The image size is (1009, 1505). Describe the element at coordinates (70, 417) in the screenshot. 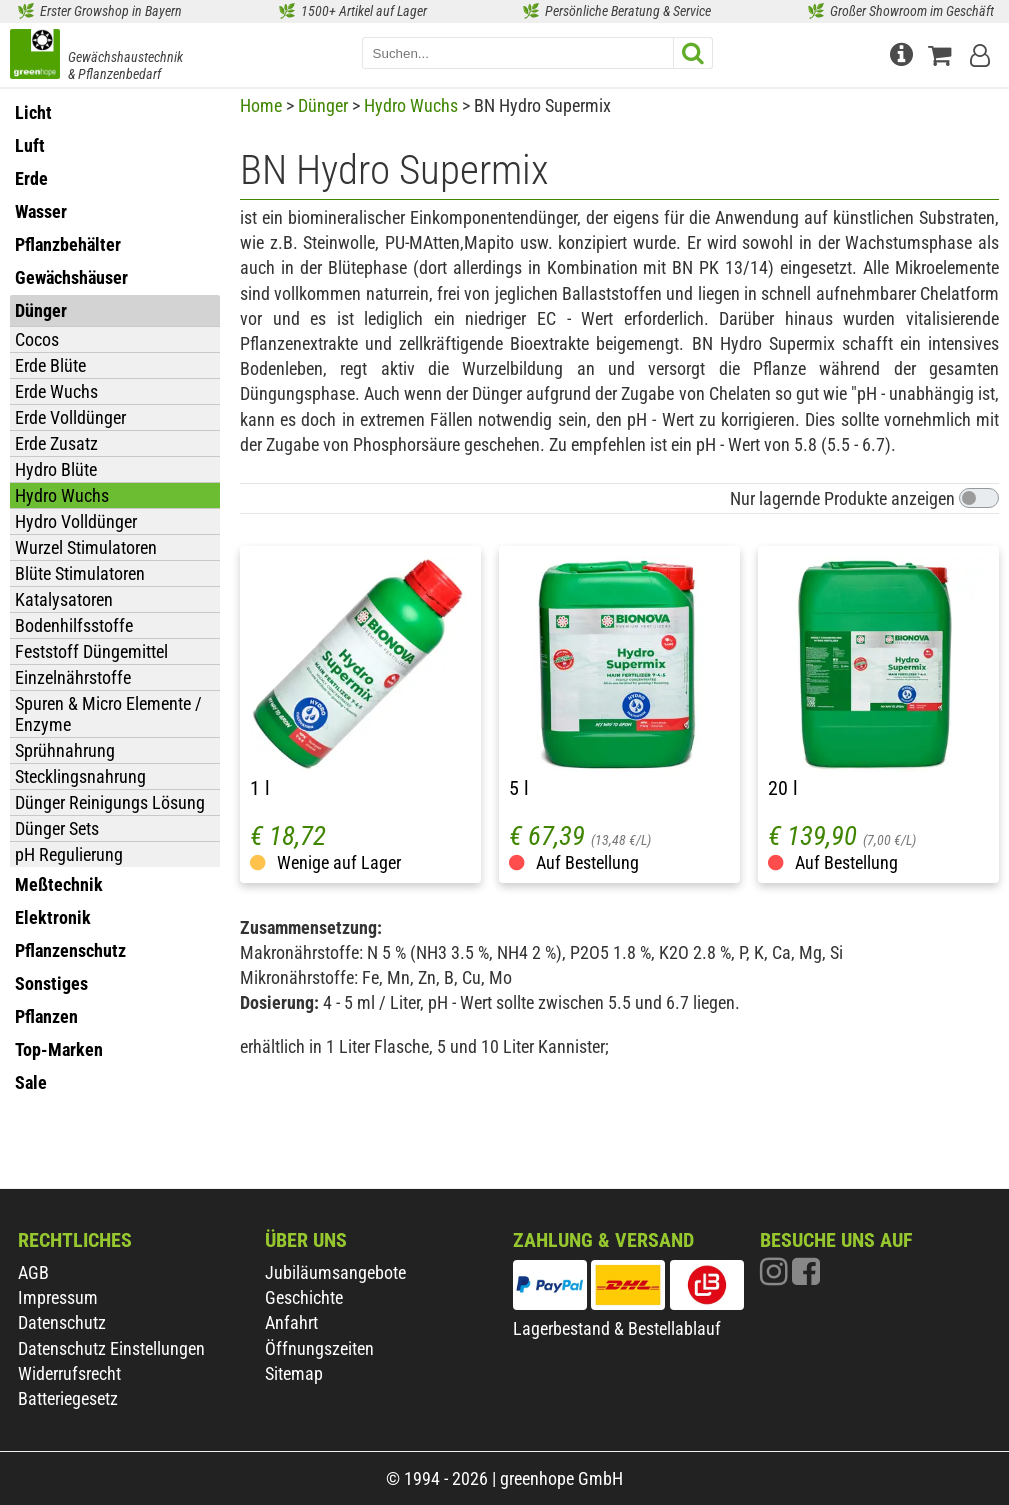

I see `Erde Volldünger` at that location.